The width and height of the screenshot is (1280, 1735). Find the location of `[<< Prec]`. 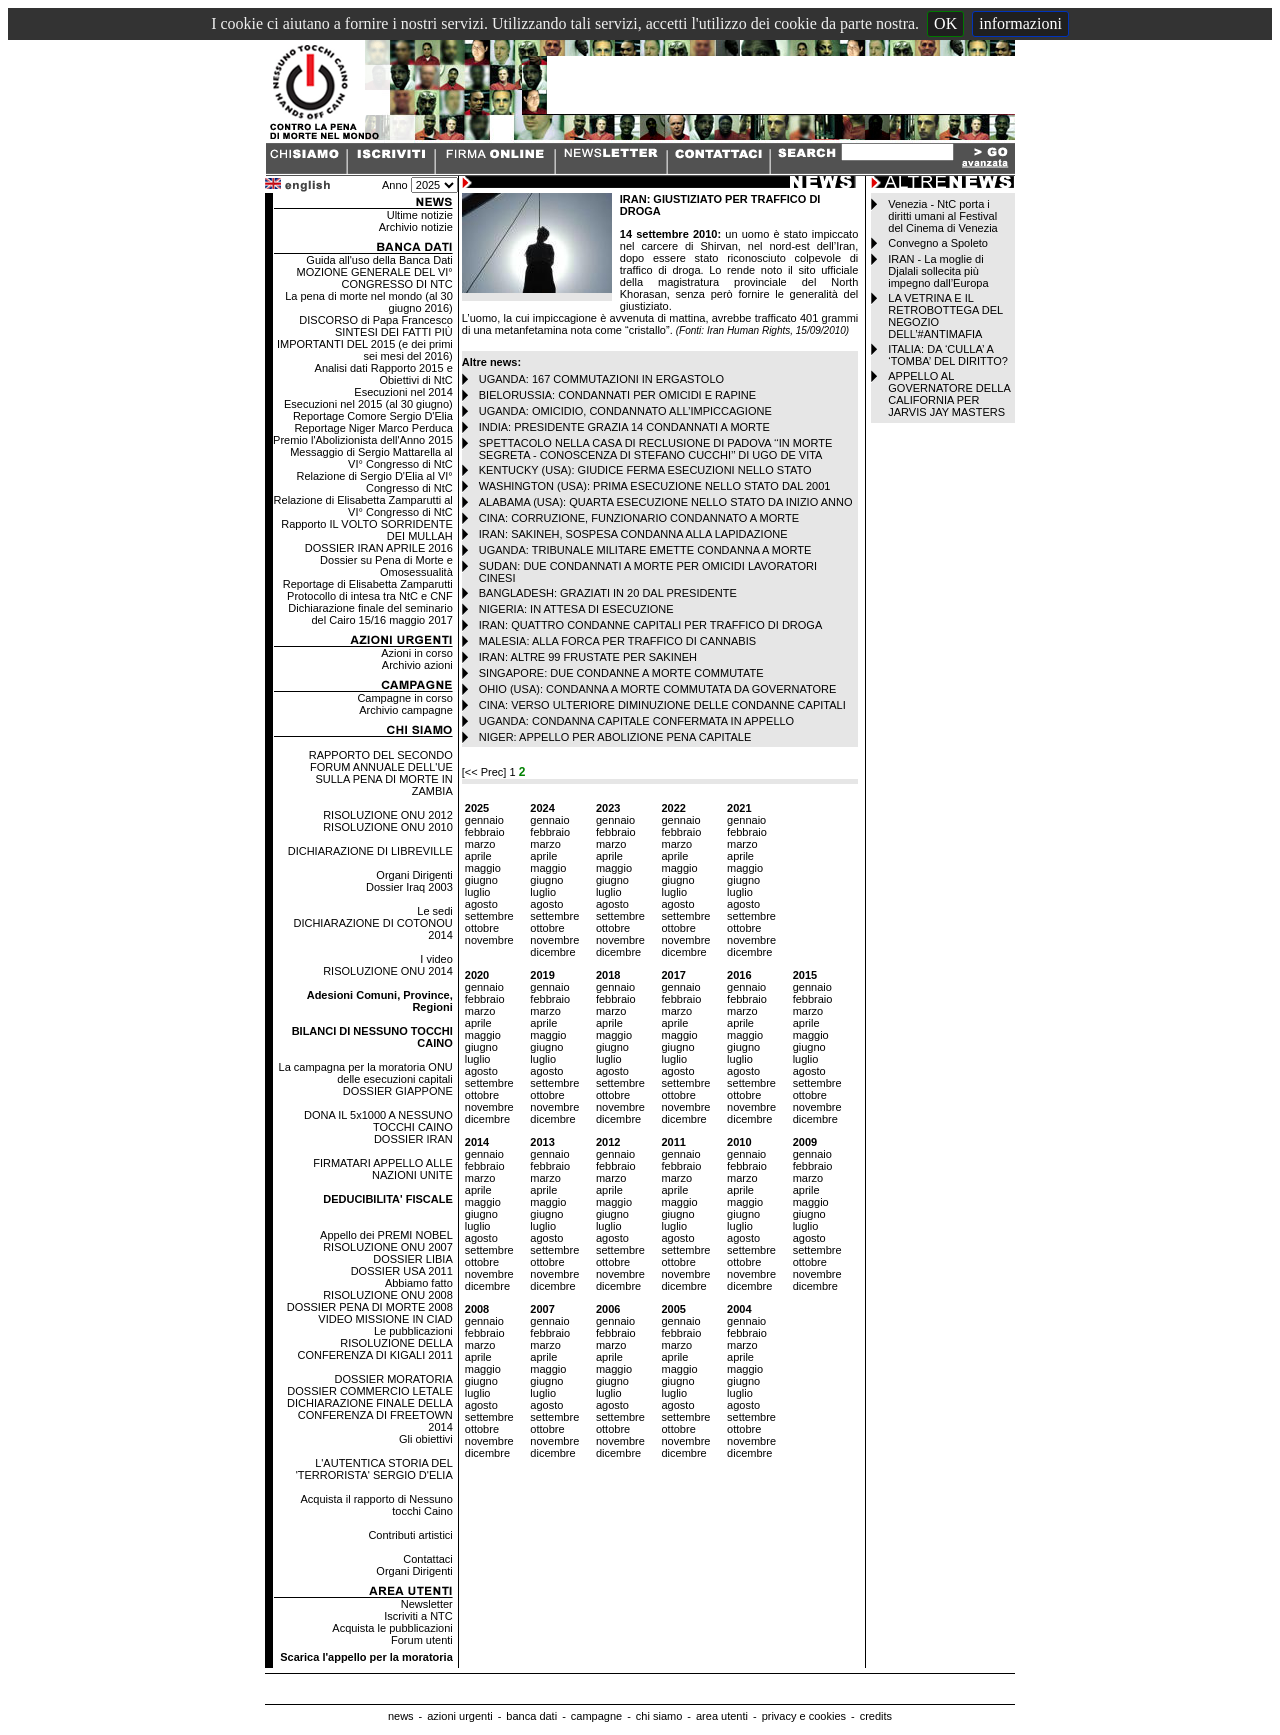

[<< Prec] is located at coordinates (486, 772).